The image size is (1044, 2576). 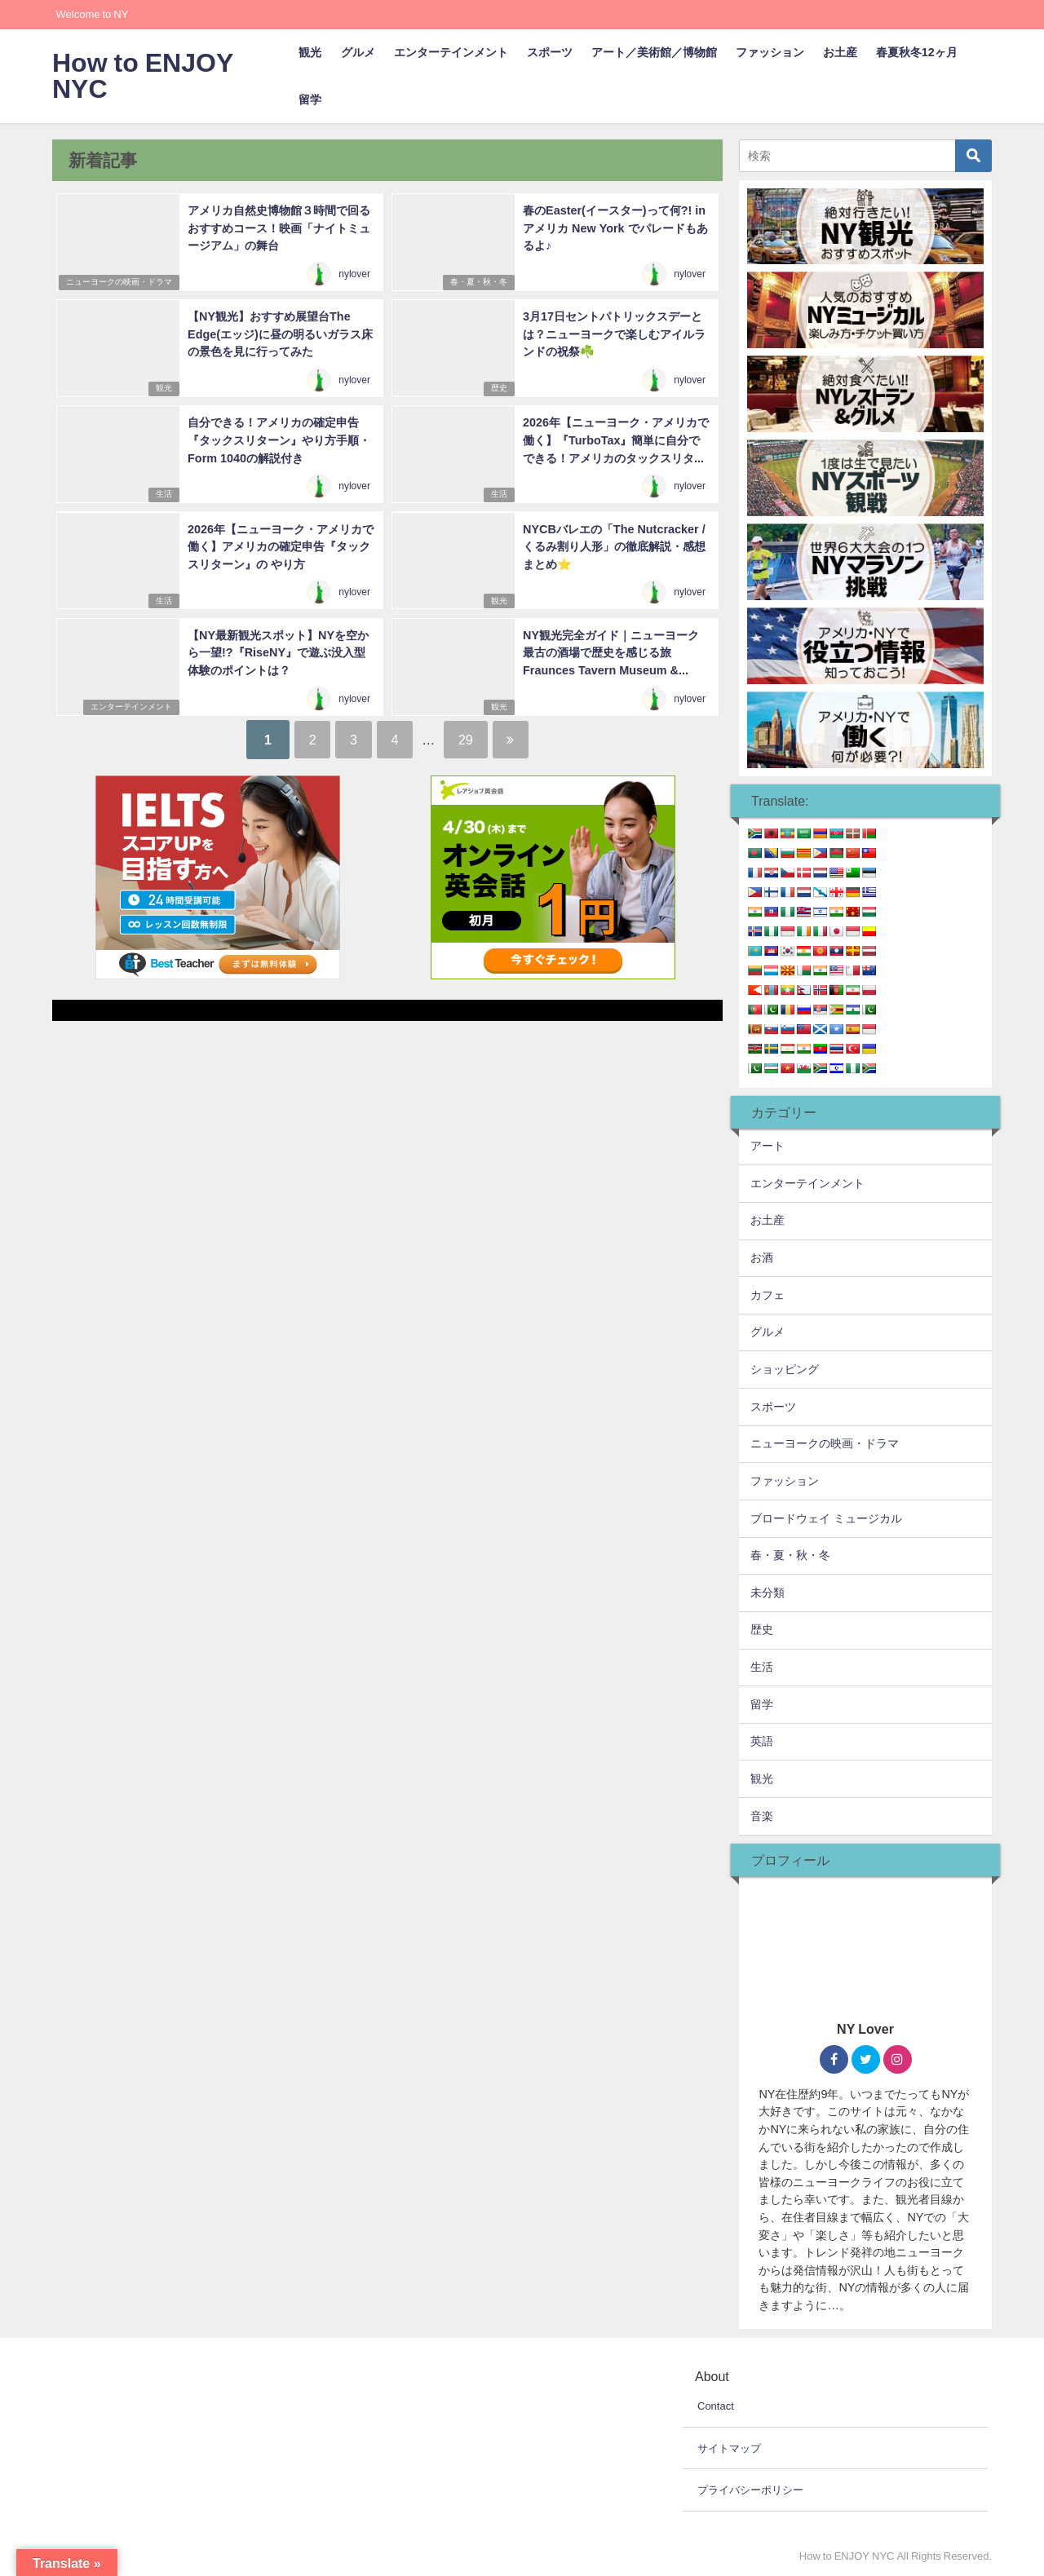 I want to click on nylover, so click(x=355, y=275).